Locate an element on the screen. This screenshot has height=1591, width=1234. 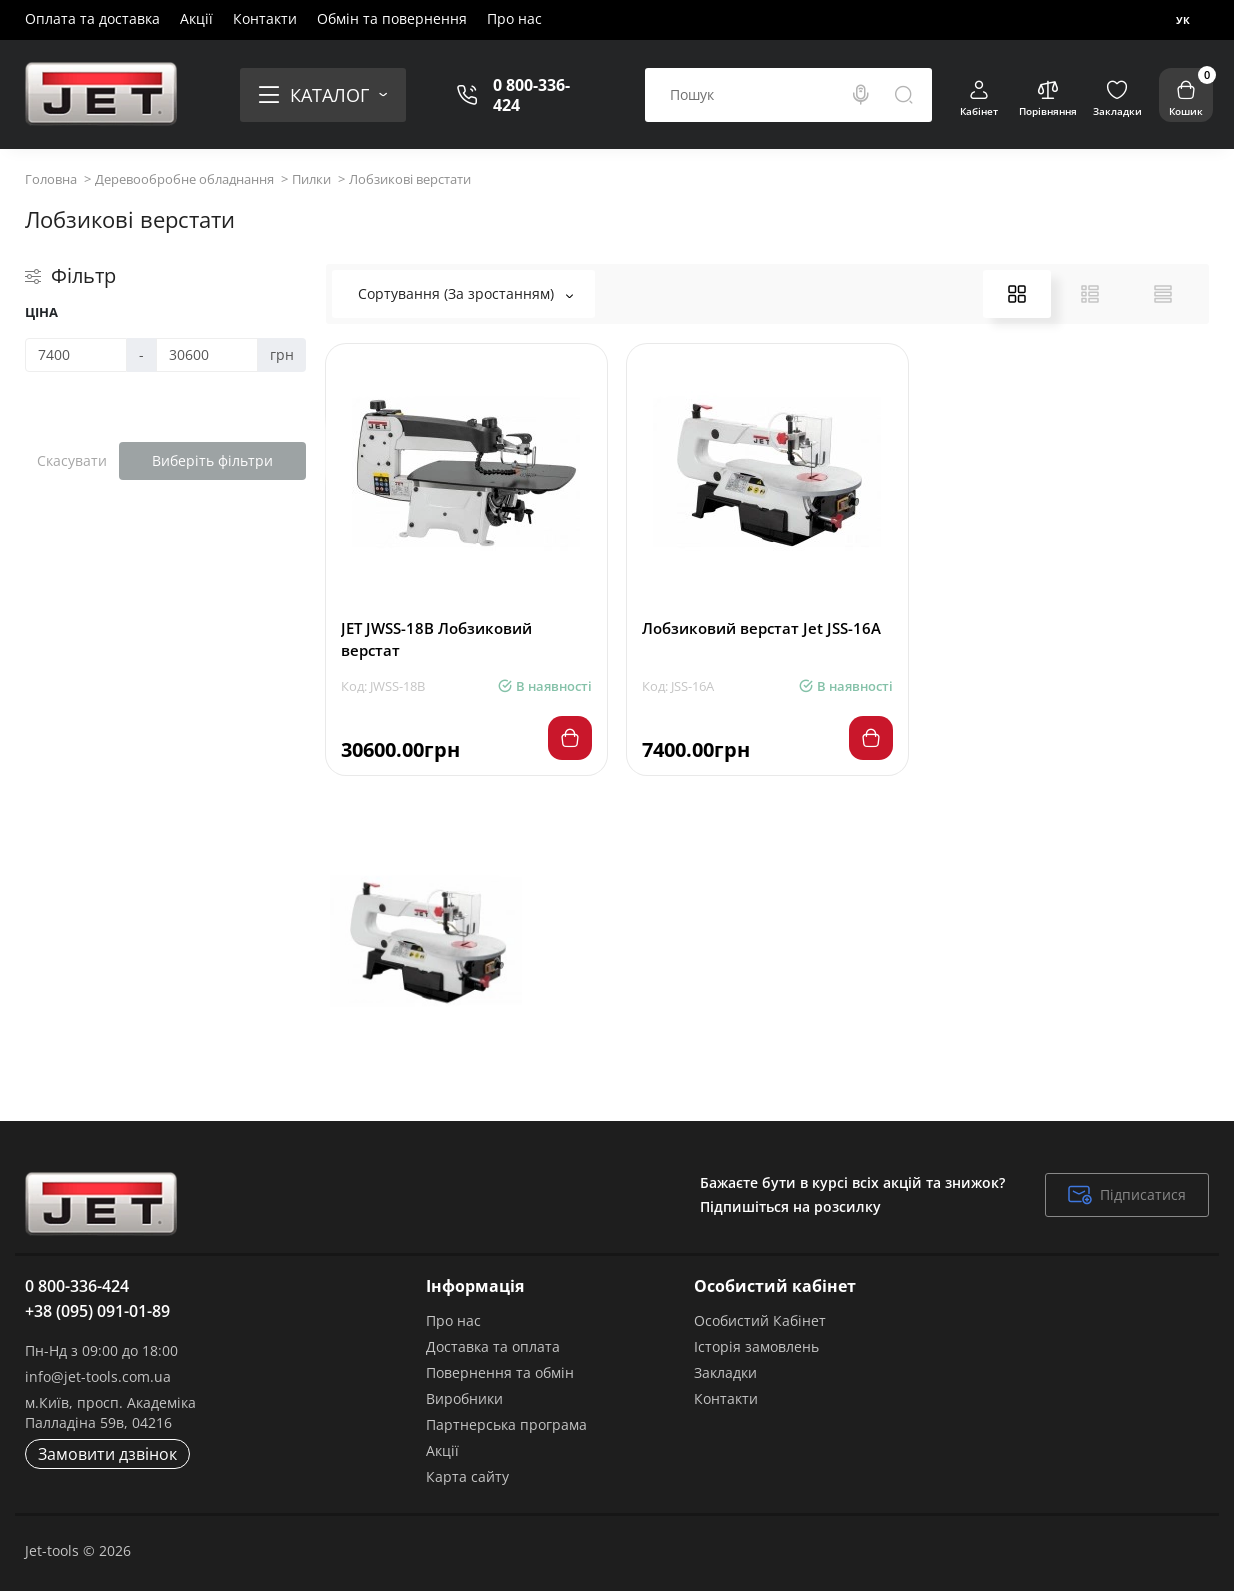
[Search] is located at coordinates (861, 95).